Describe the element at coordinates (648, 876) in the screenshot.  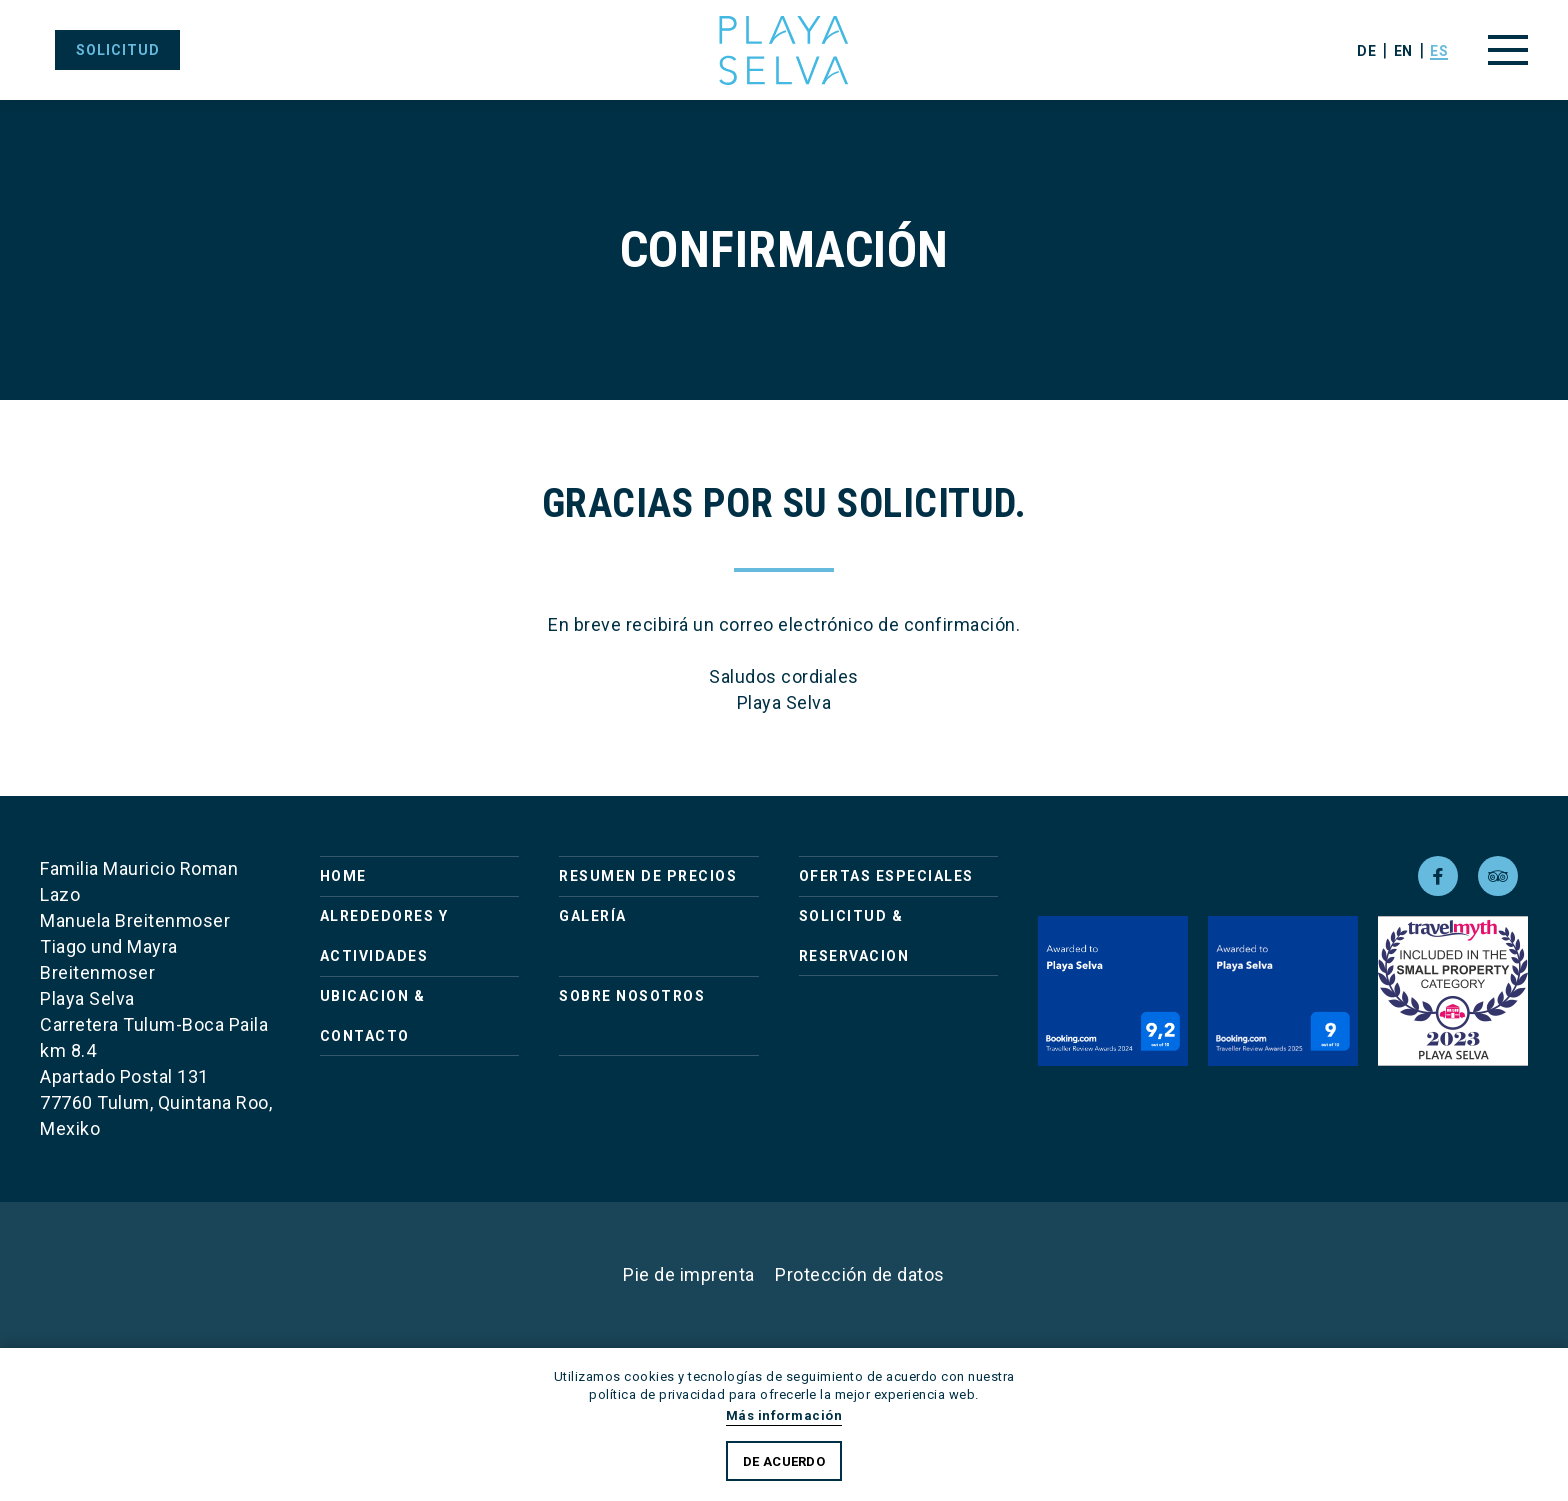
I see `Resumen de precios` at that location.